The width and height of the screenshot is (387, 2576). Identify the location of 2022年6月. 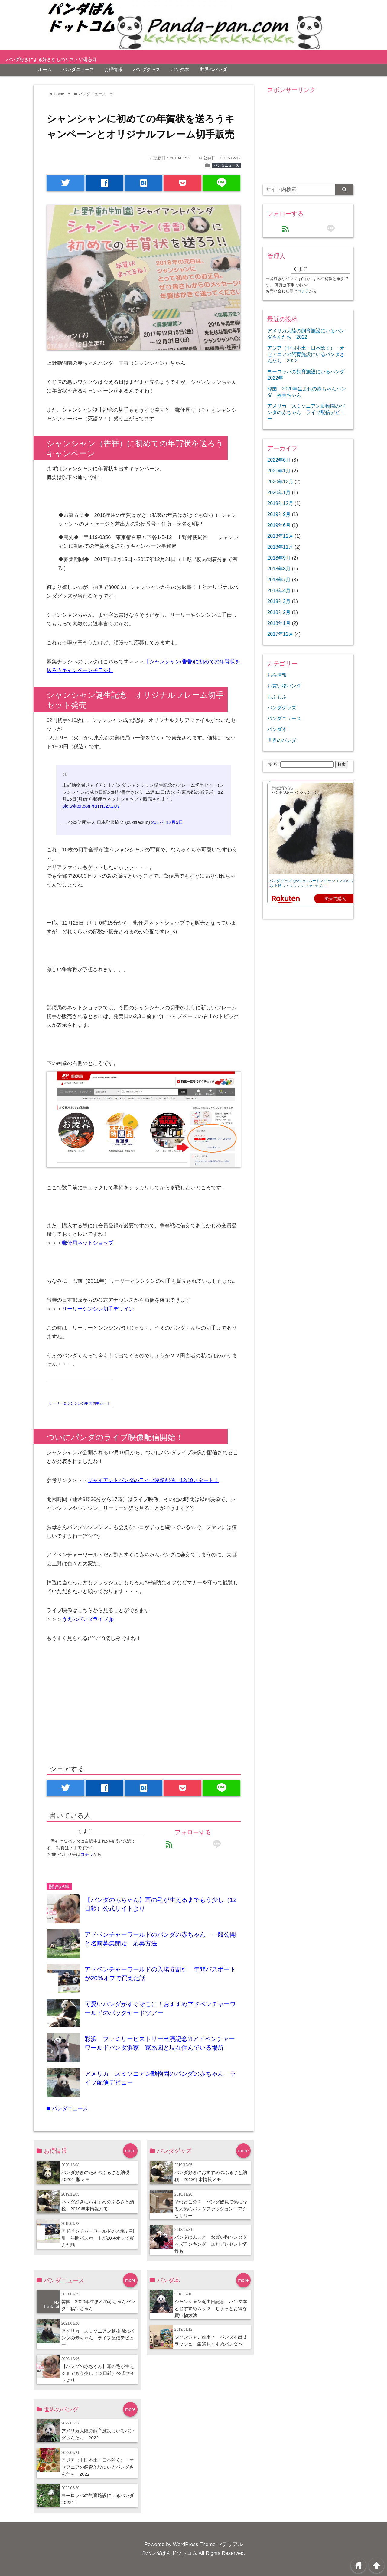
(279, 459).